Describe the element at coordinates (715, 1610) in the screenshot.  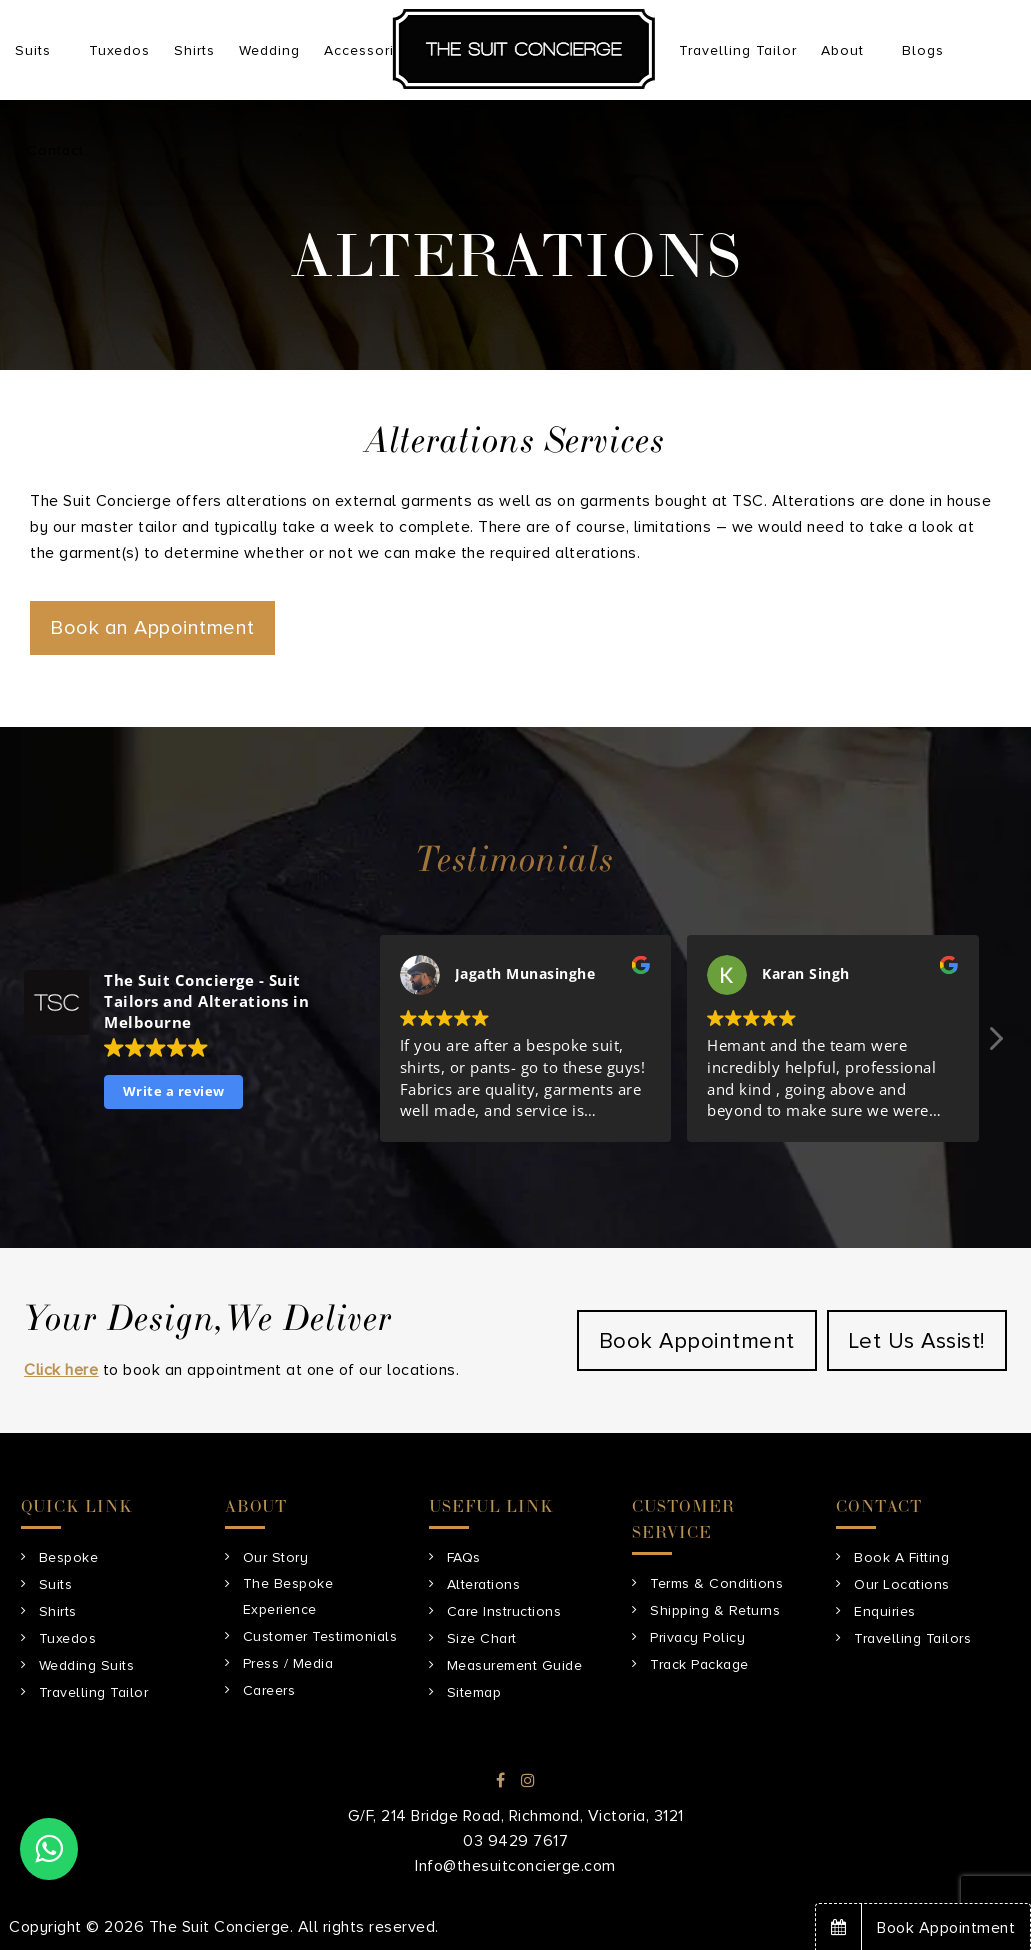
I see `Shipping & Returns` at that location.